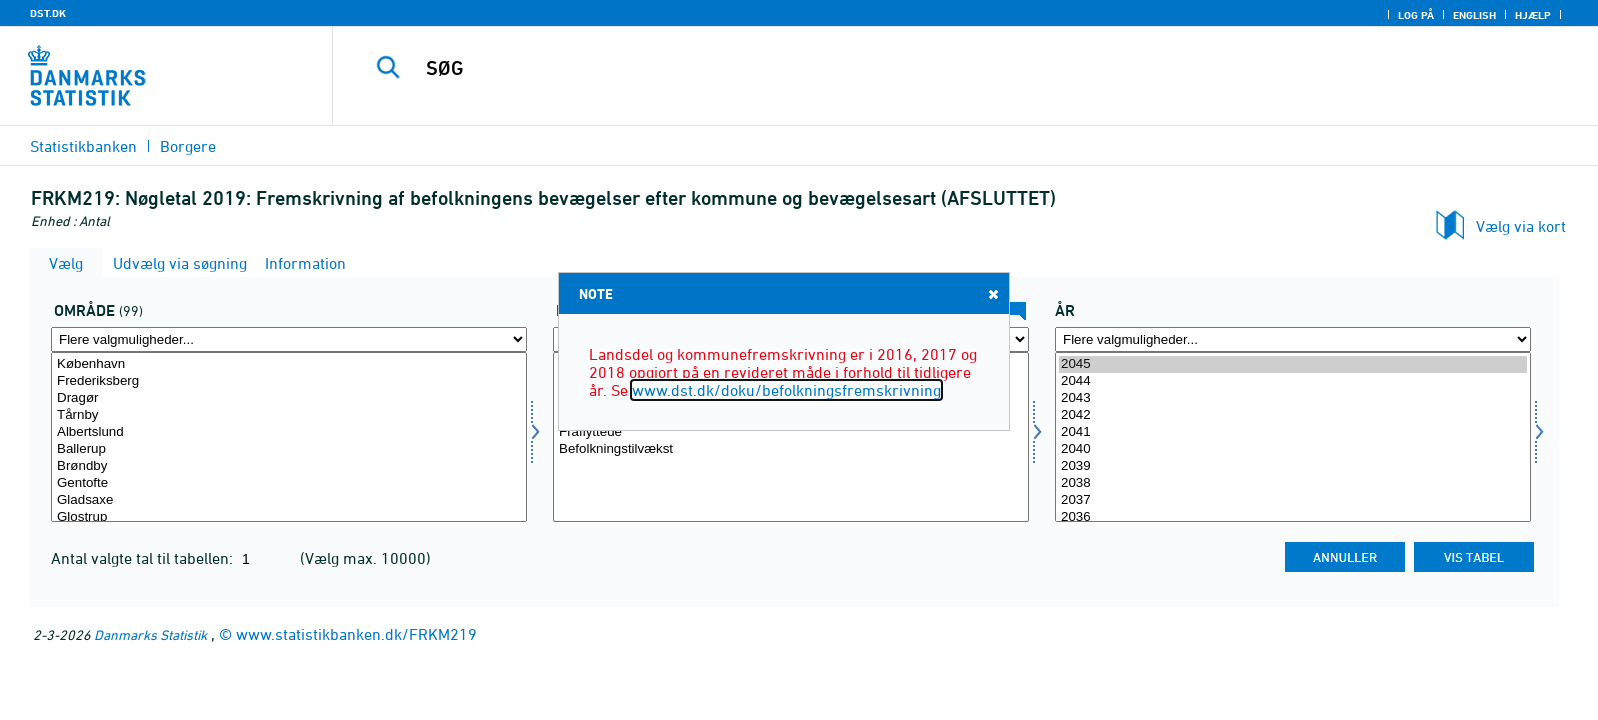  I want to click on [SØG], so click(917, 68).